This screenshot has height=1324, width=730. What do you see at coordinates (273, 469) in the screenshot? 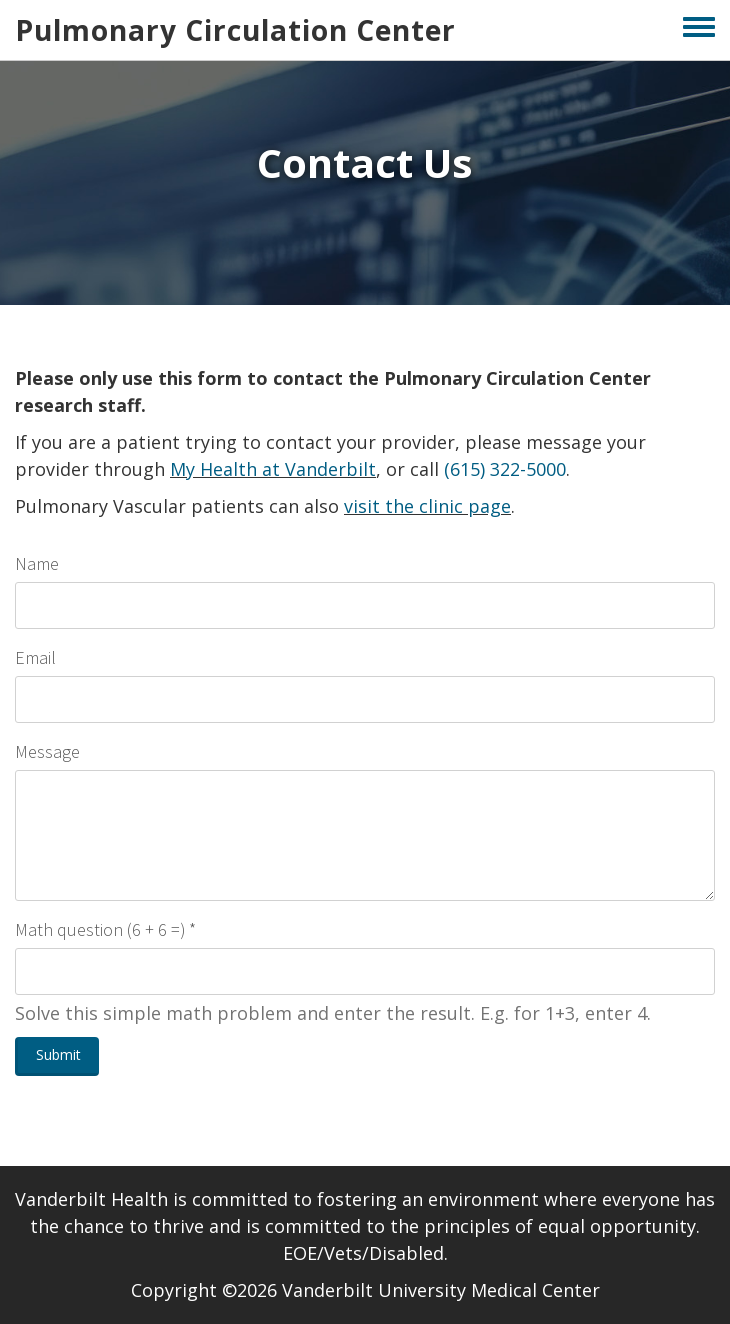
I see `My Health at Vanderbilt` at bounding box center [273, 469].